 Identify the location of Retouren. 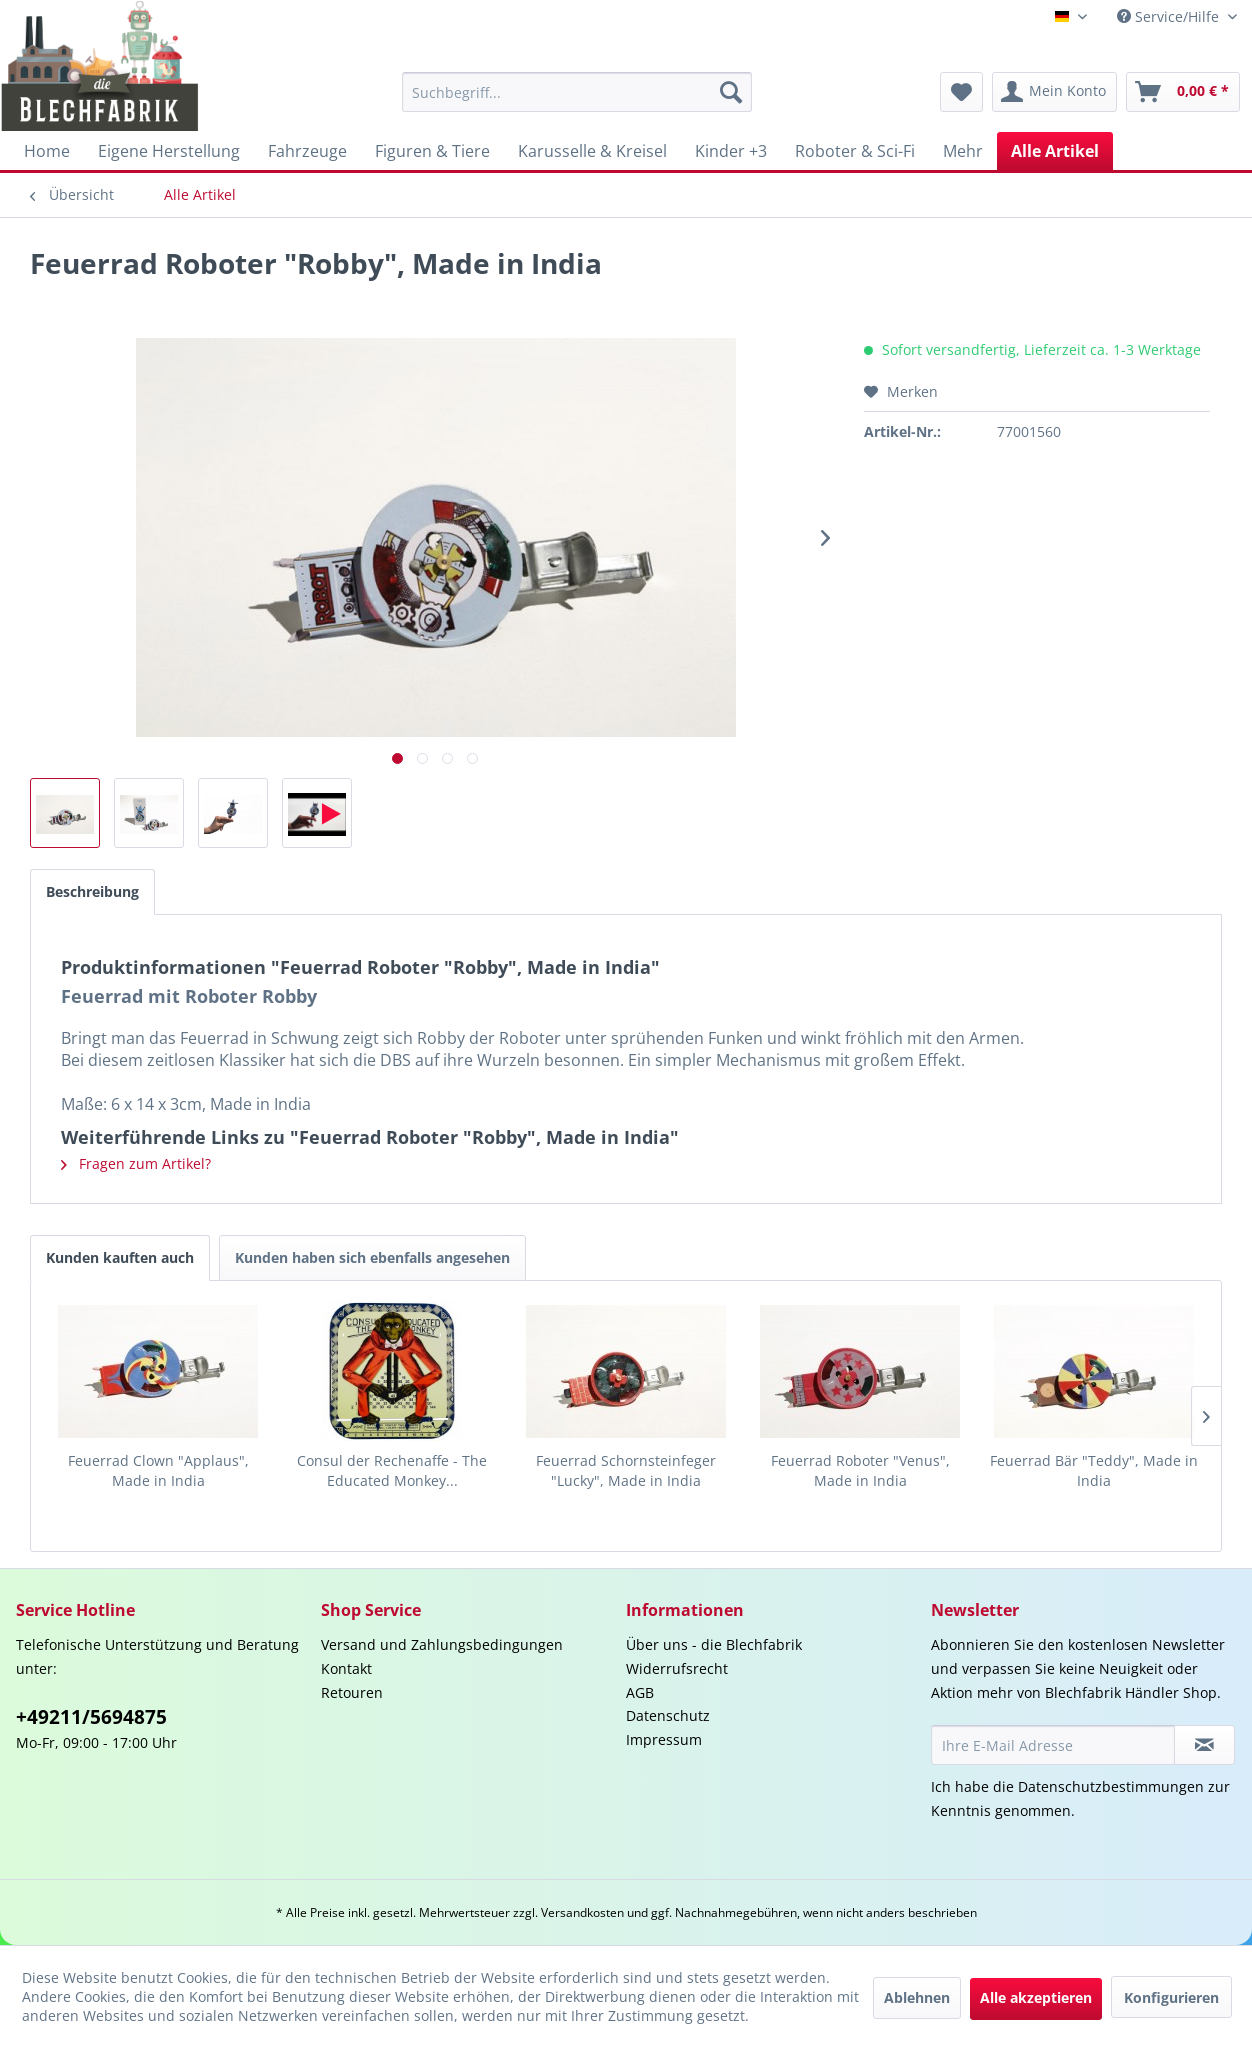
(352, 1692).